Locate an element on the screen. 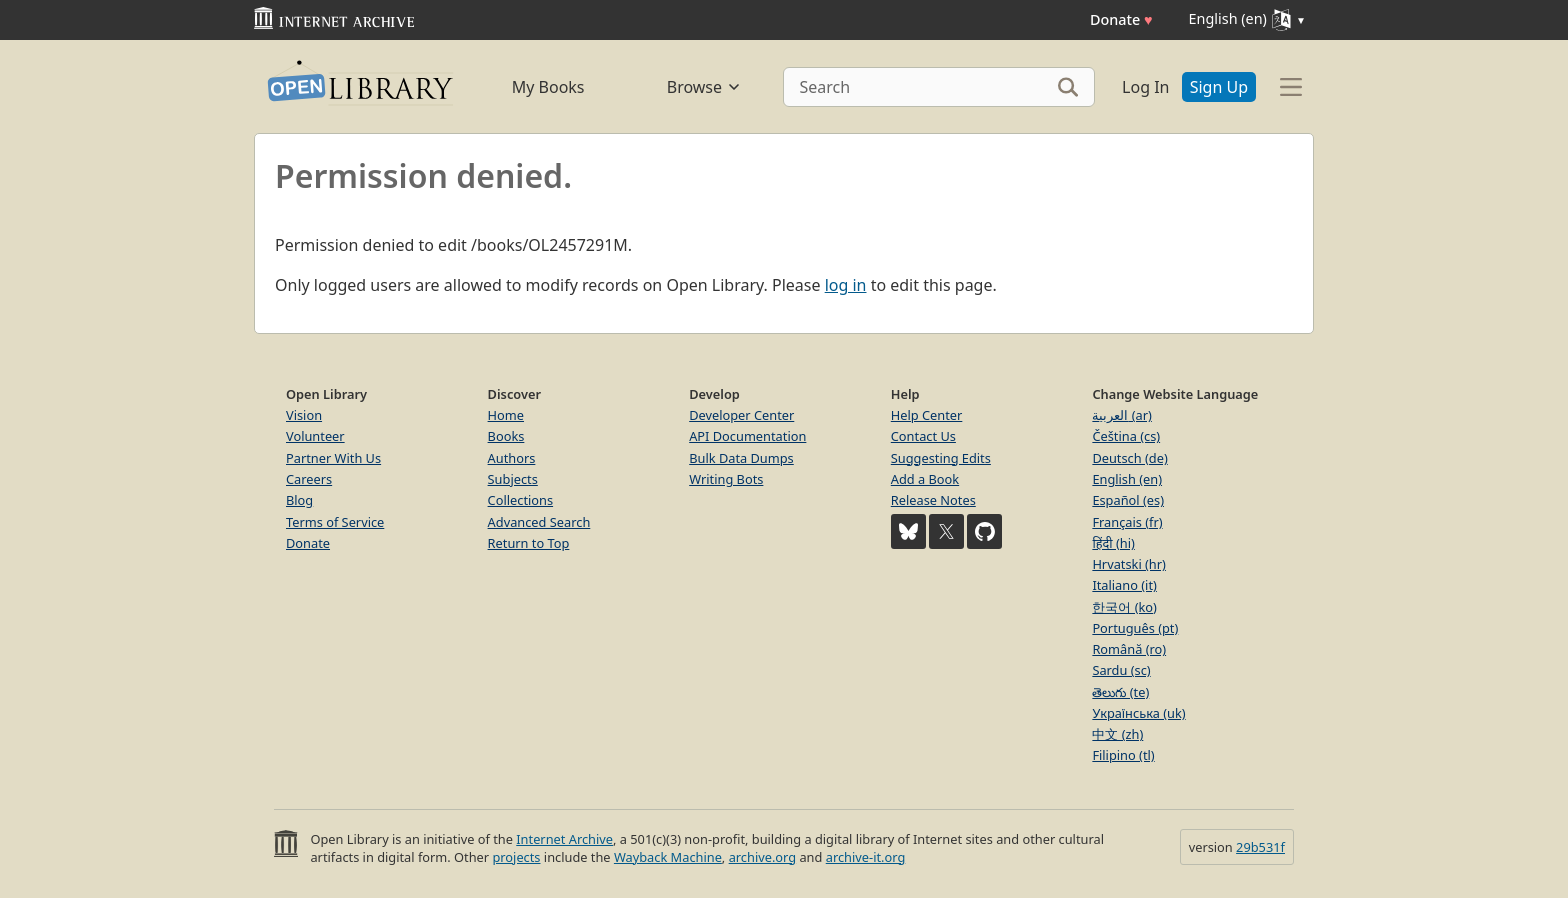 This screenshot has width=1568, height=898. Français (fr) is located at coordinates (1127, 522).